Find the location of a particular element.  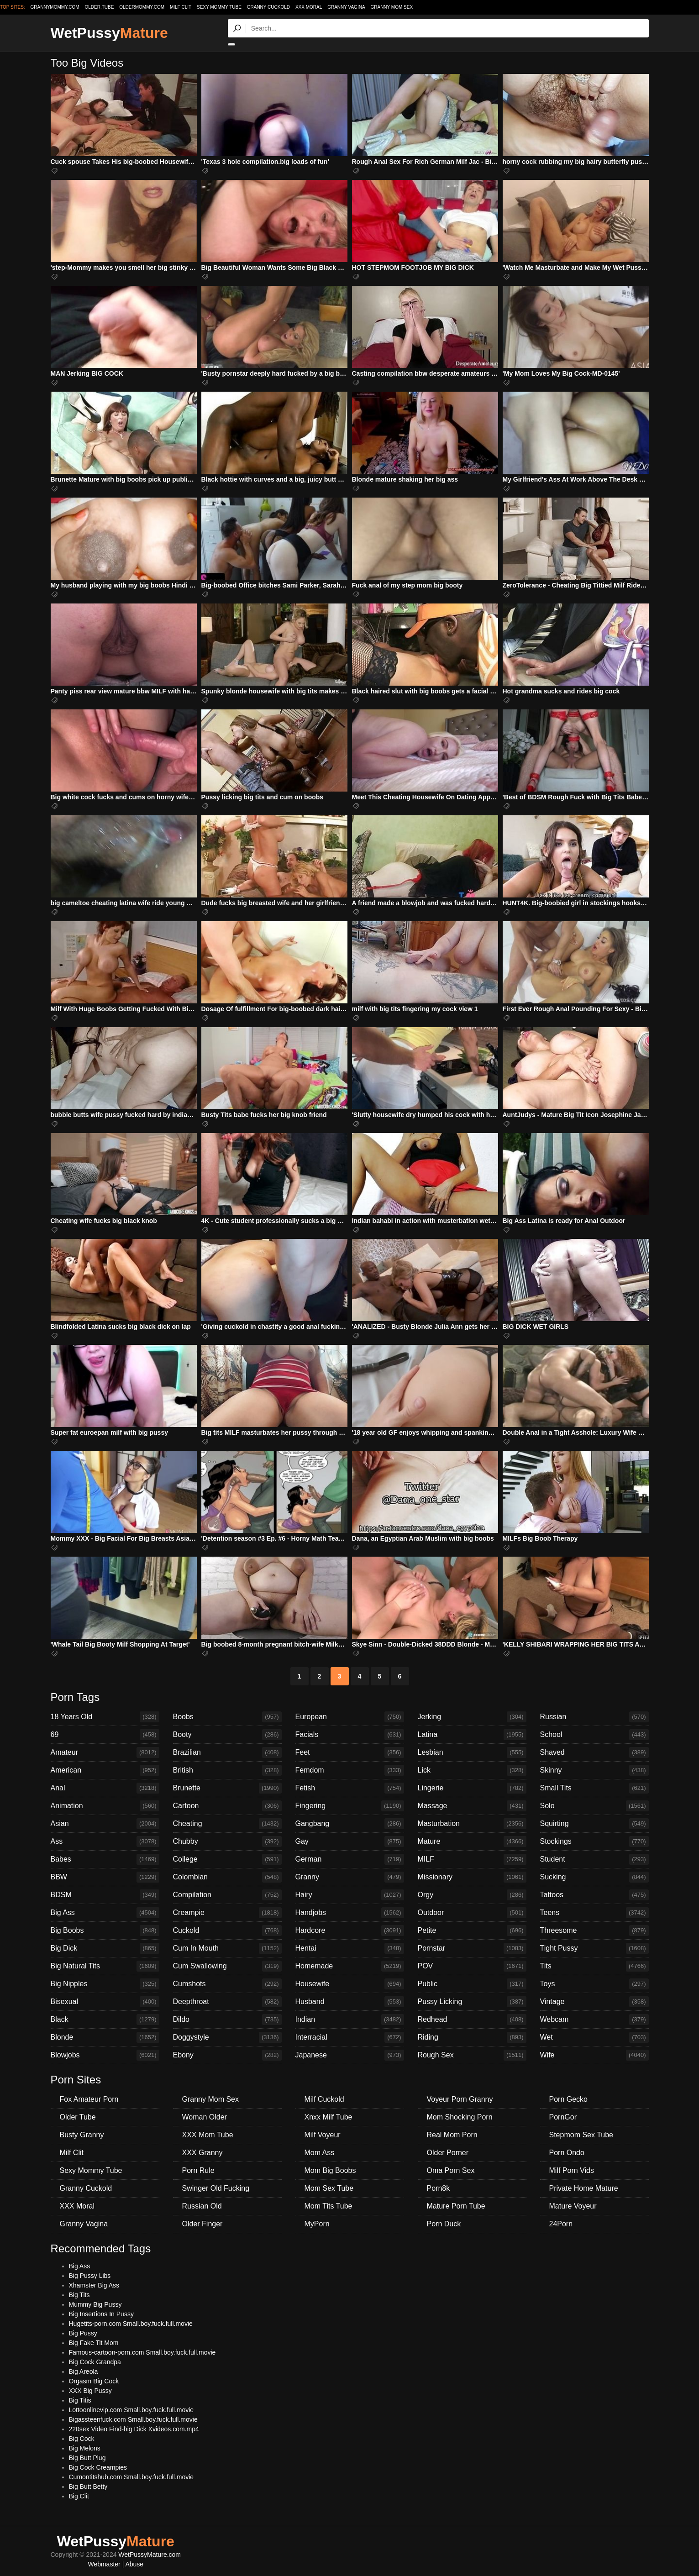

Orgy is located at coordinates (472, 1894).